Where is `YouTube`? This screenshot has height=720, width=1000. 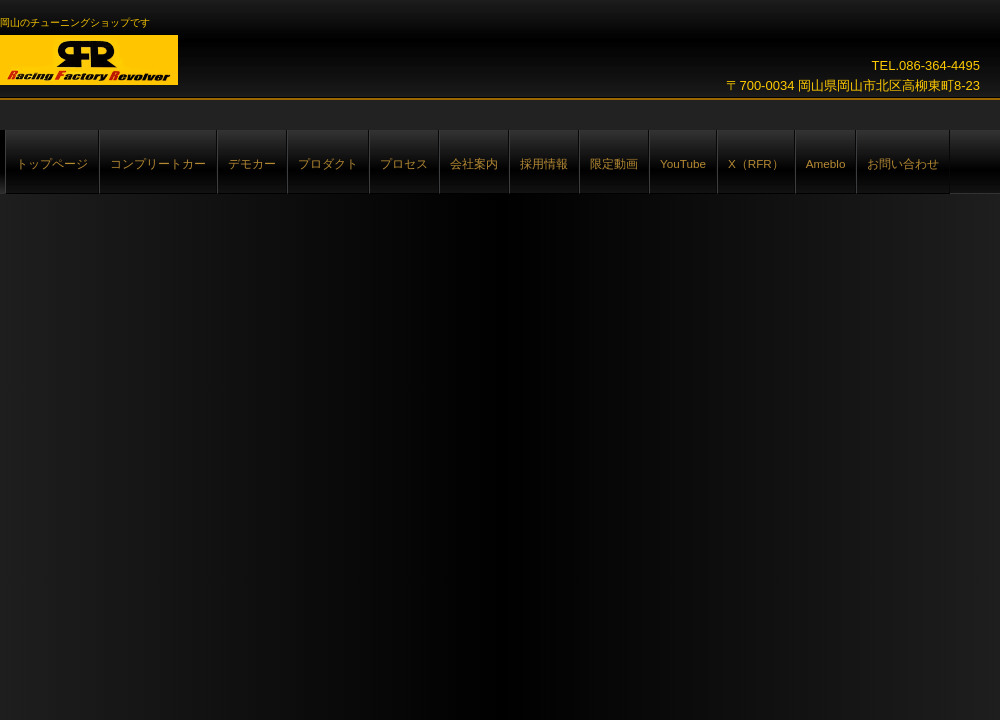
YouTube is located at coordinates (683, 163).